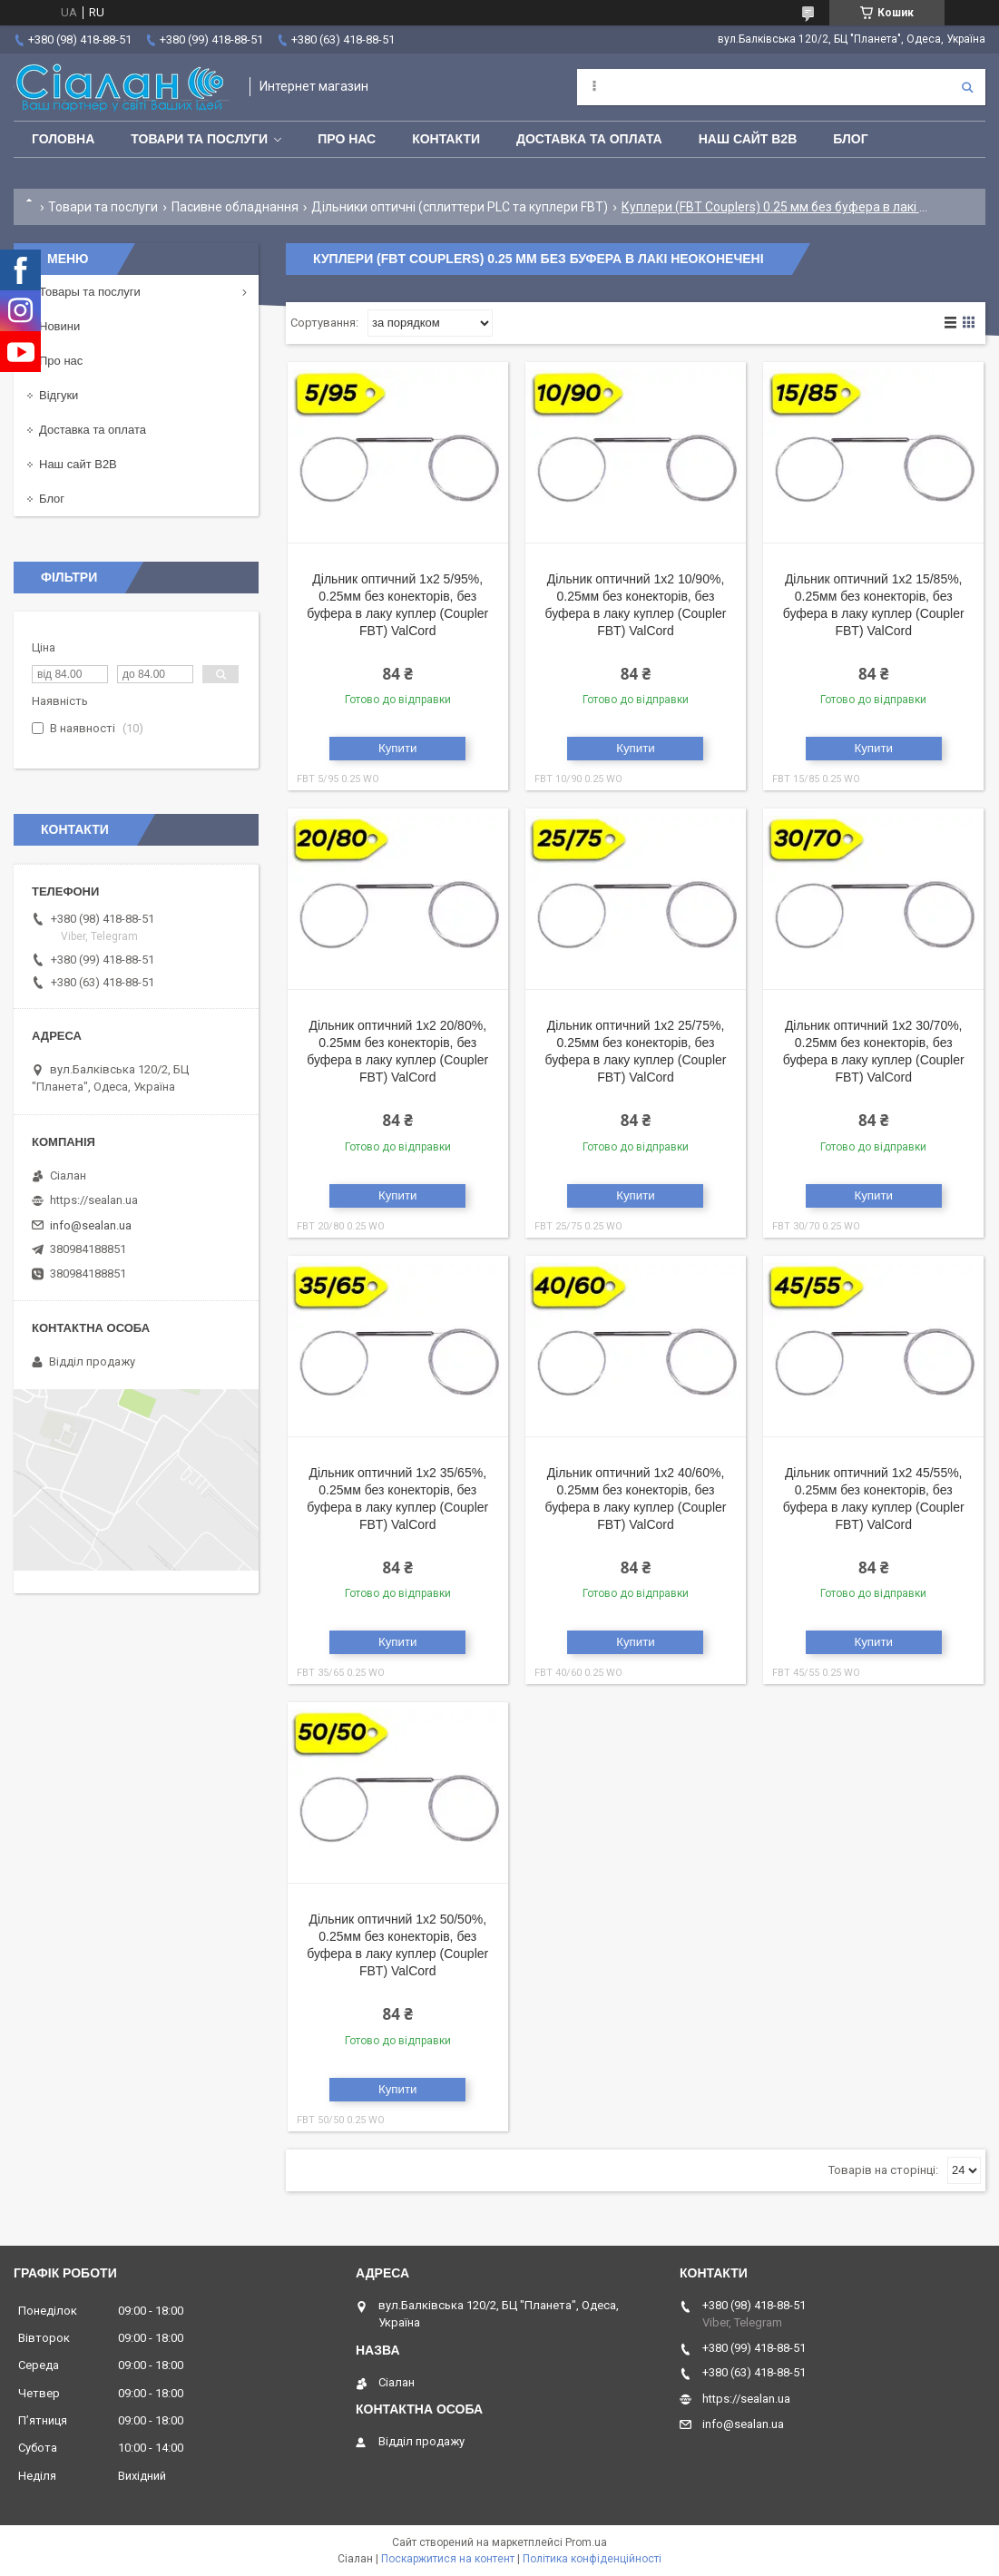 The height and width of the screenshot is (2576, 999). What do you see at coordinates (94, 1200) in the screenshot?
I see `https://sealan.ua` at bounding box center [94, 1200].